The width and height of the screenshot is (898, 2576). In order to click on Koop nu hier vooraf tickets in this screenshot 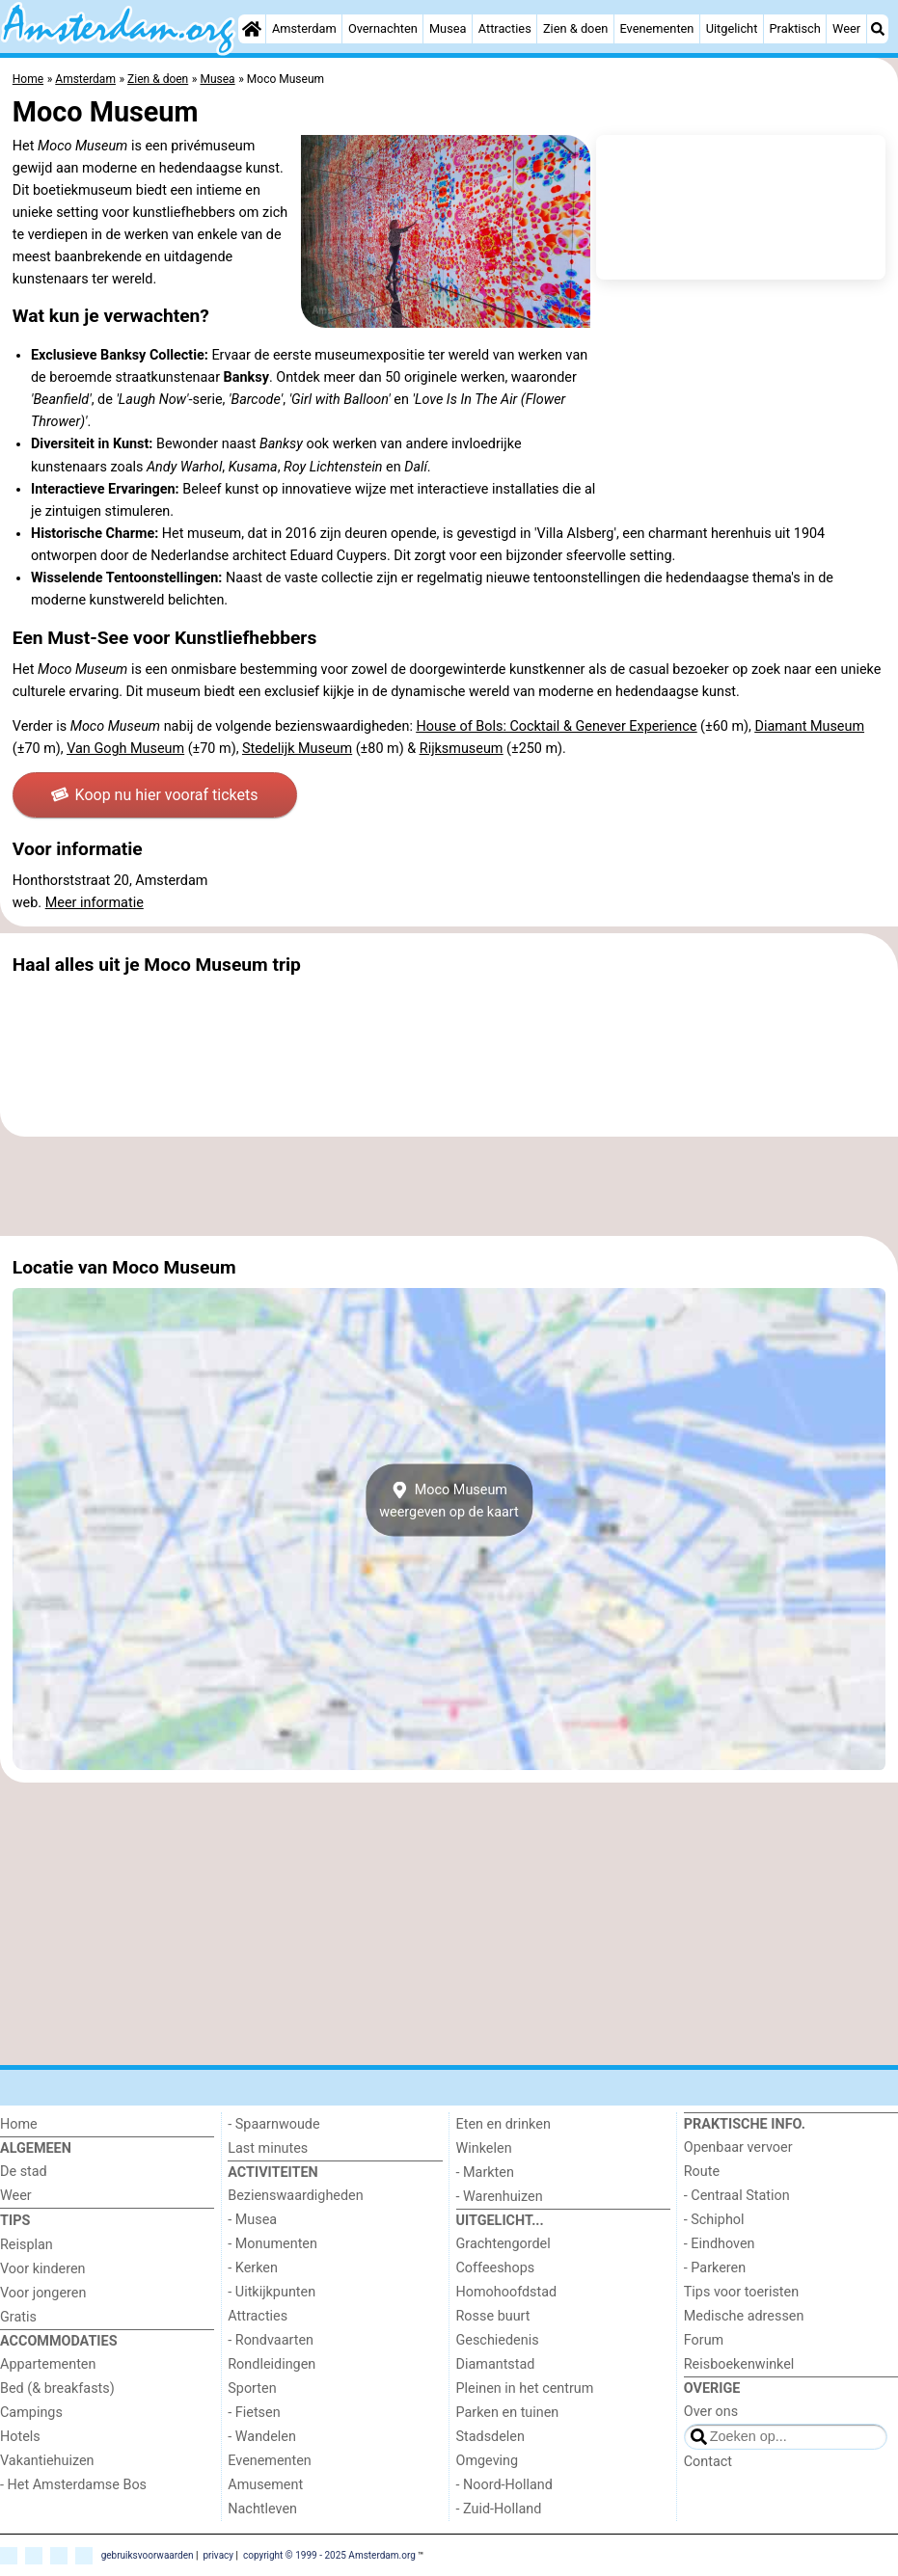, I will do `click(154, 795)`.